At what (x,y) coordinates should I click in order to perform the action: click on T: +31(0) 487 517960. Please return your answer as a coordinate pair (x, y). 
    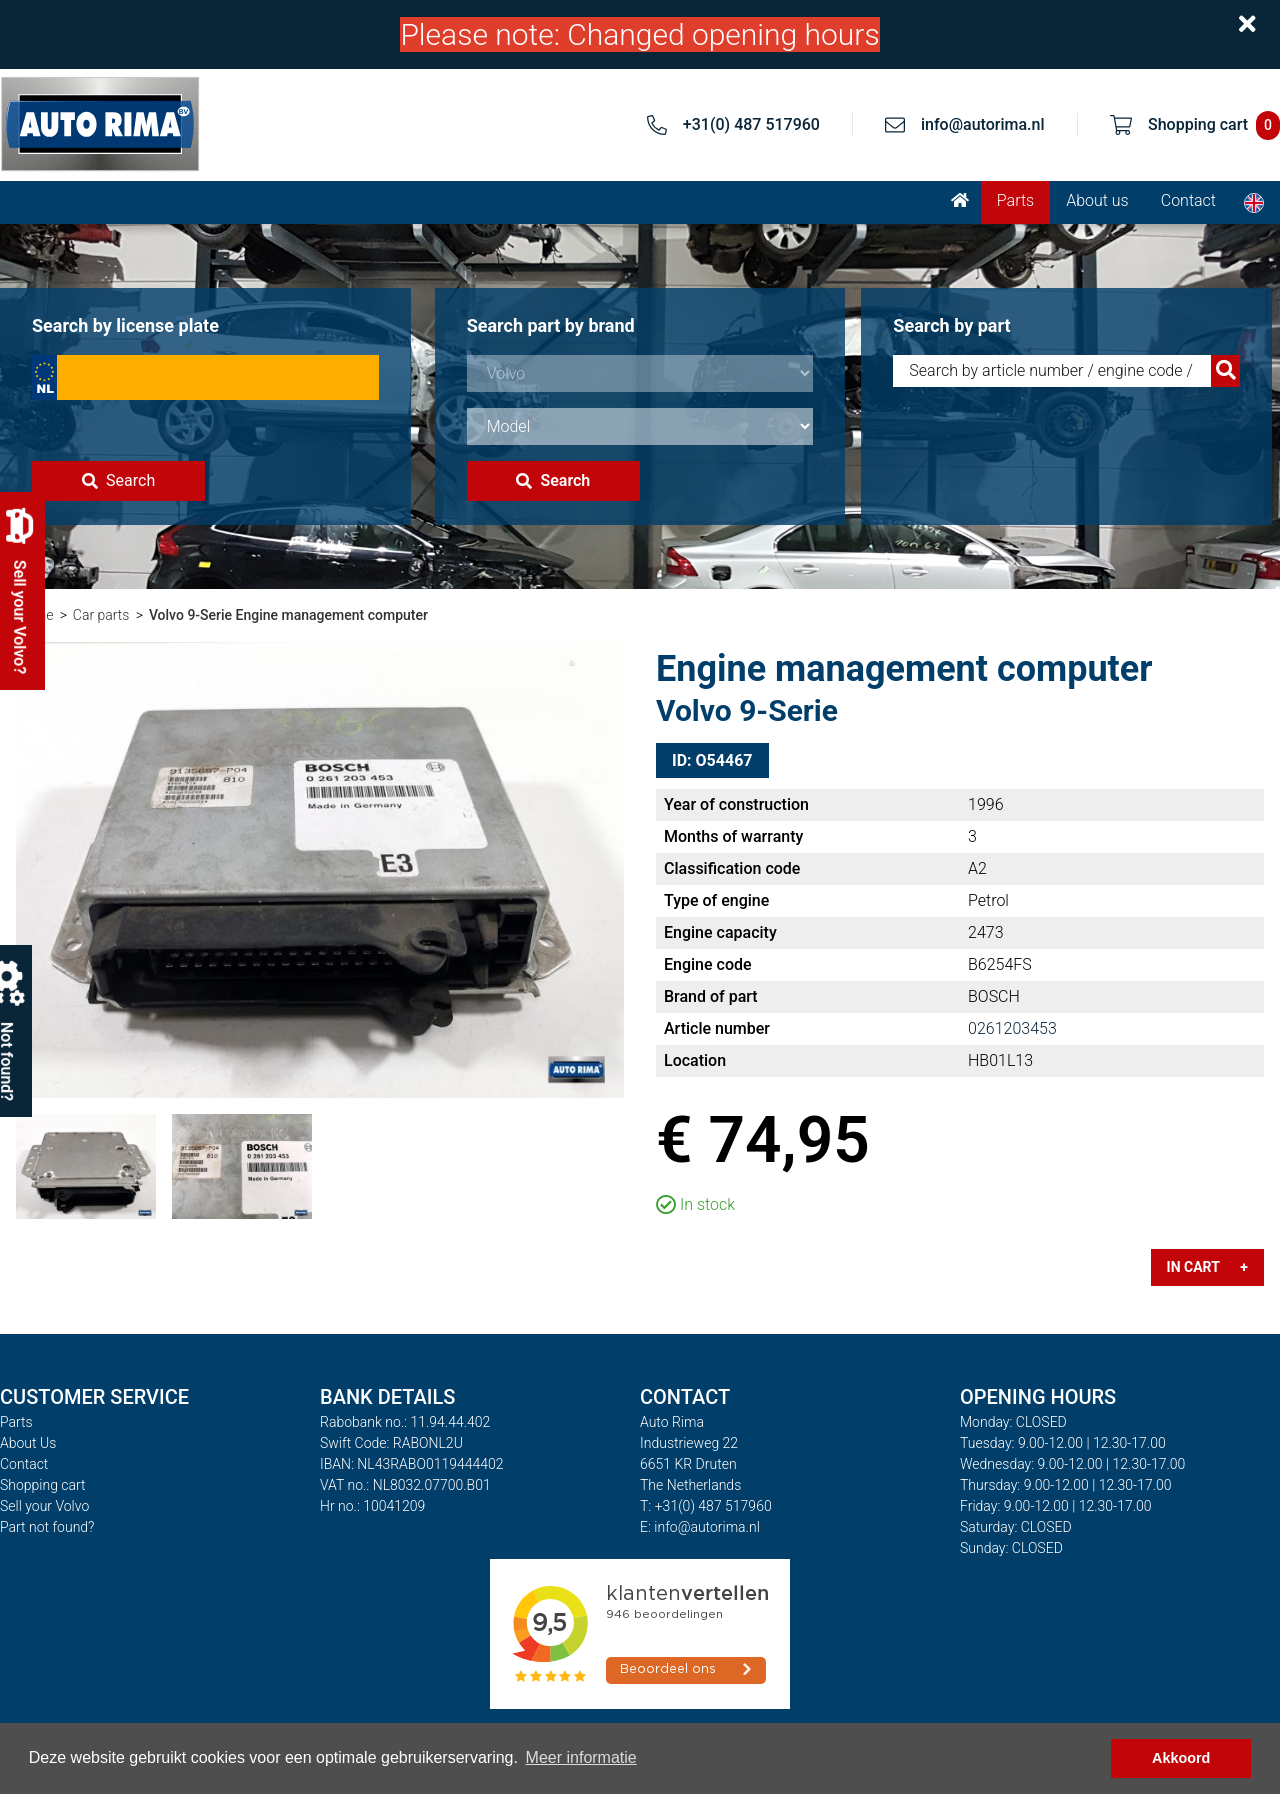
    Looking at the image, I should click on (706, 1506).